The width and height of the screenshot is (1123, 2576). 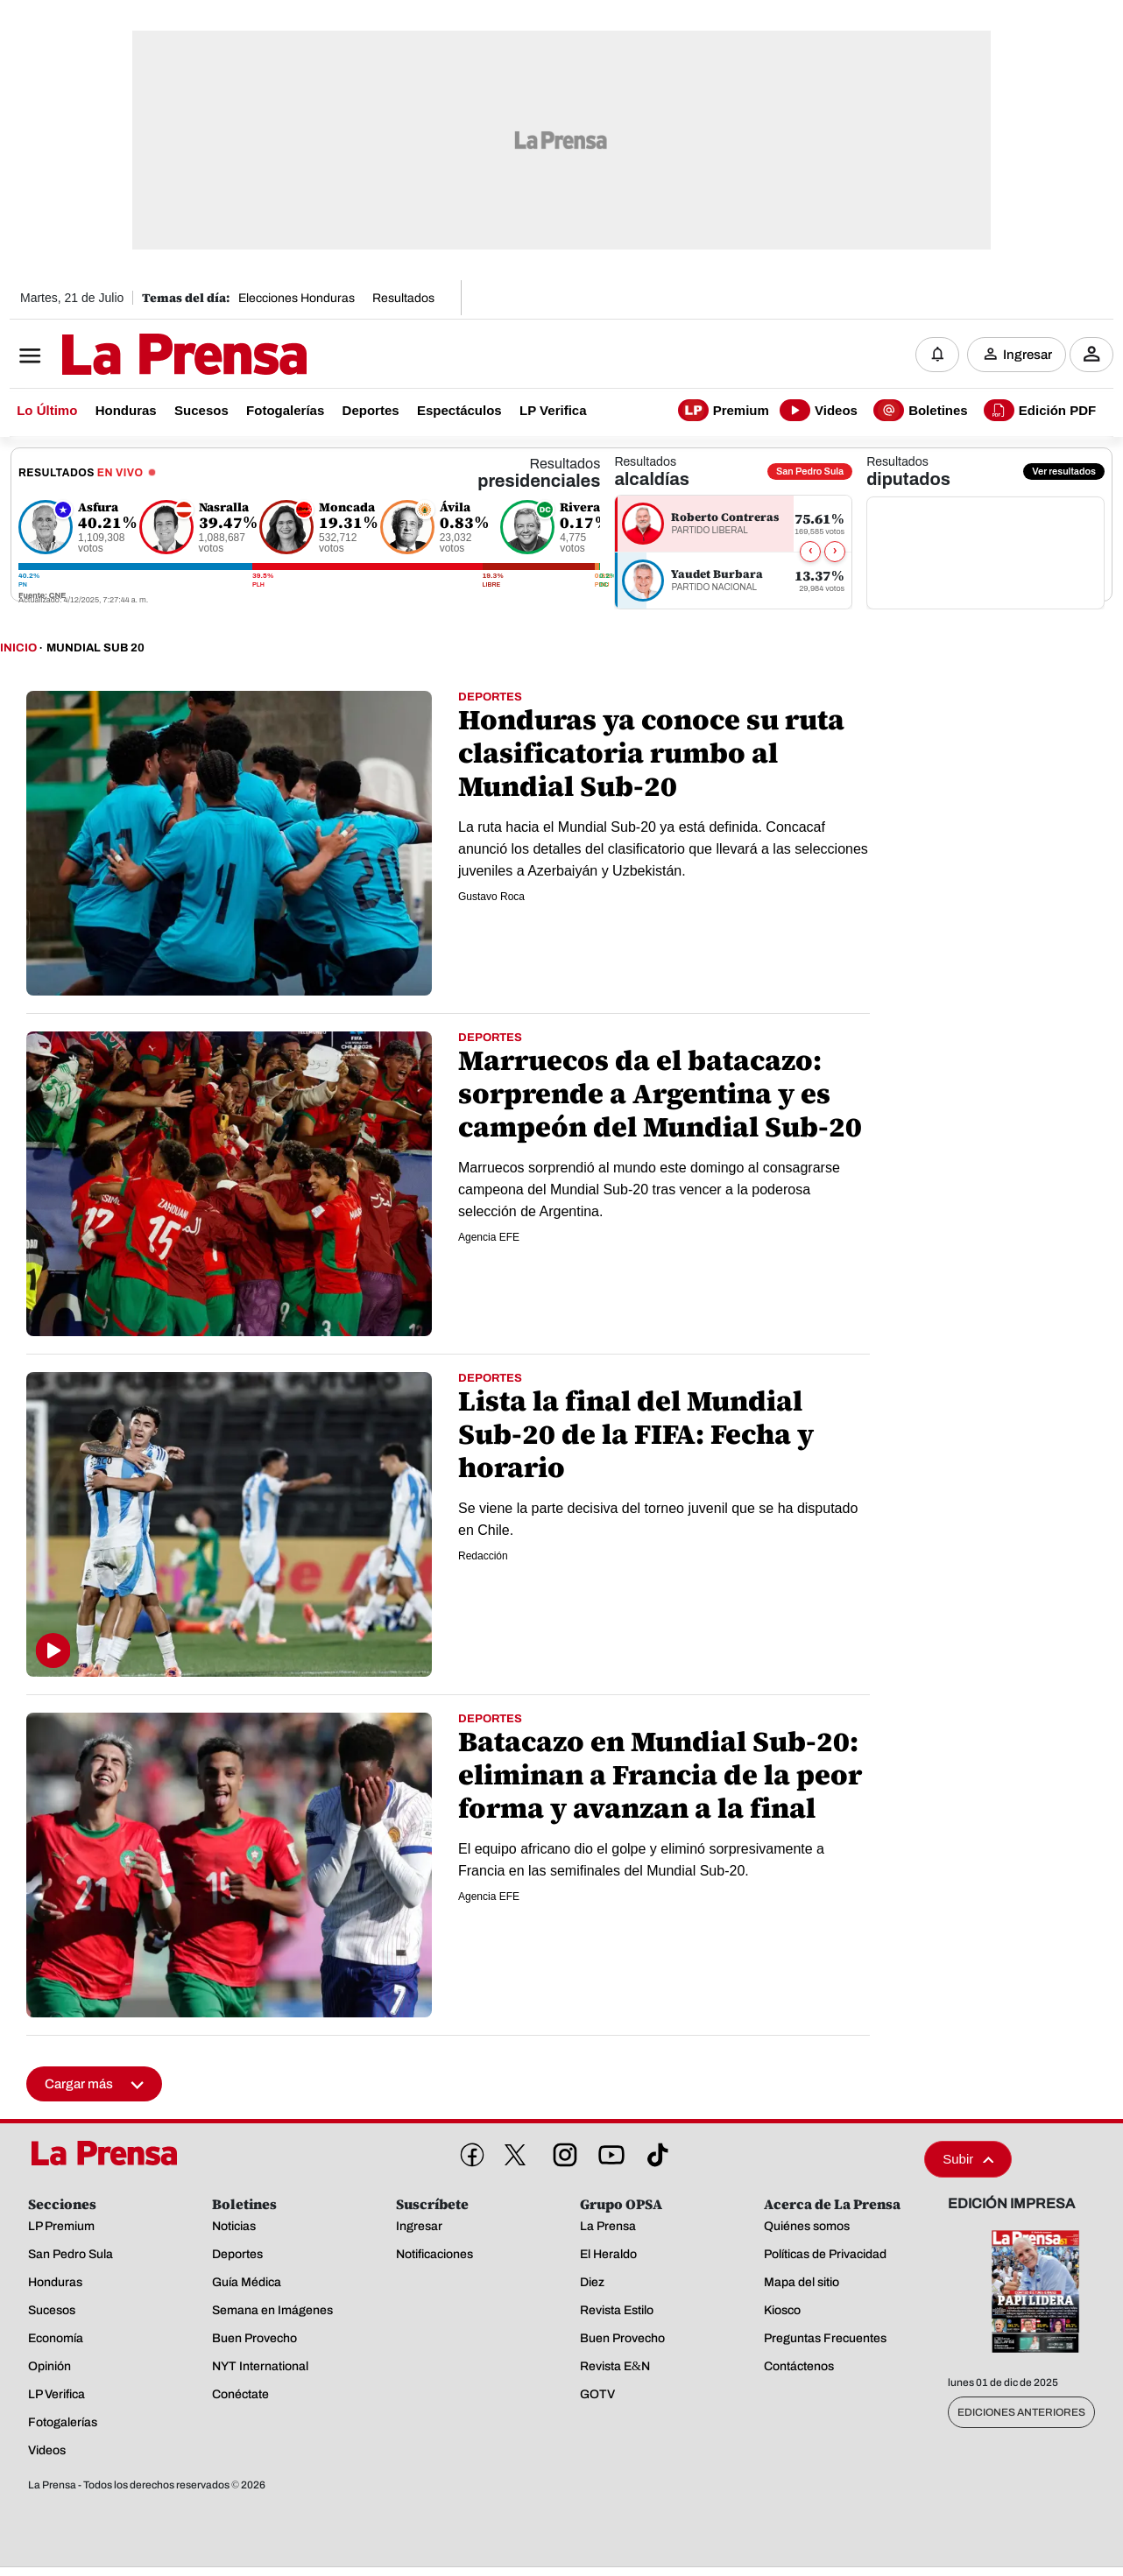 What do you see at coordinates (1064, 472) in the screenshot?
I see `Ver resultados` at bounding box center [1064, 472].